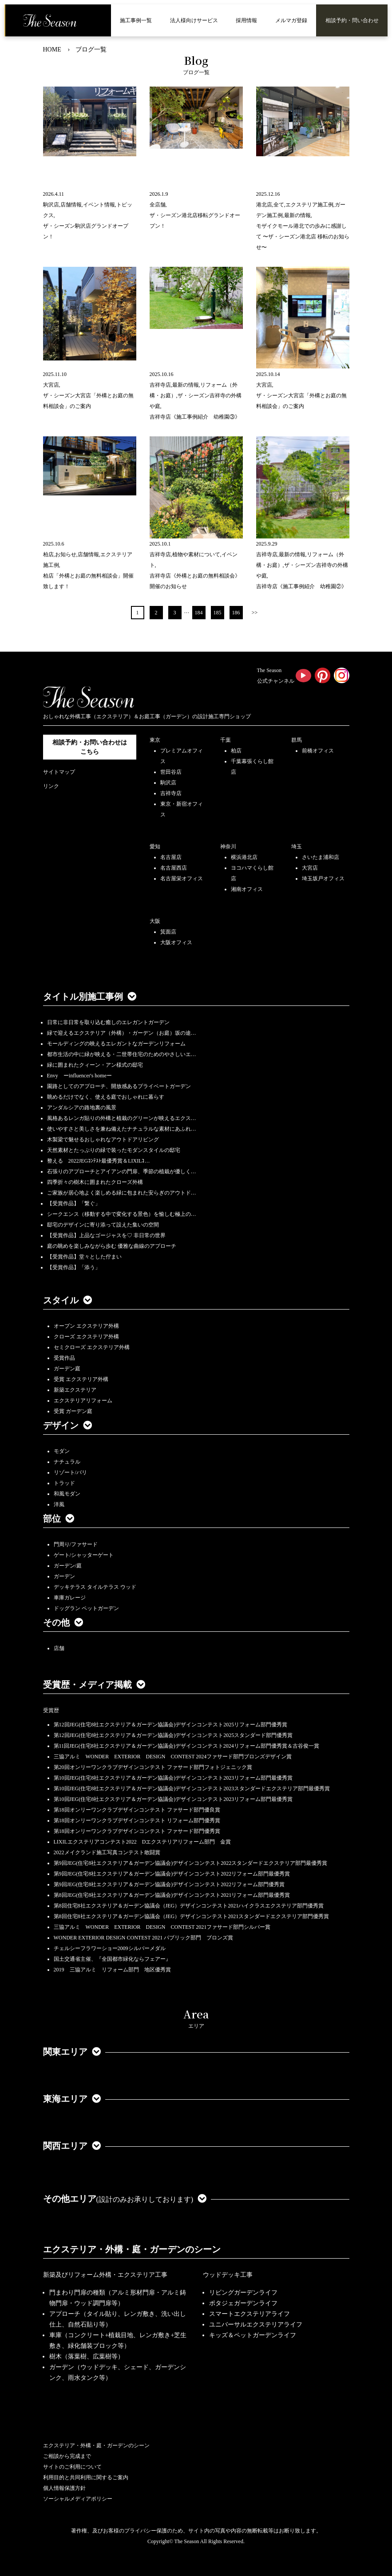 Image resolution: width=392 pixels, height=2576 pixels. Describe the element at coordinates (323, 878) in the screenshot. I see `埼玉坂戸オフィス` at that location.